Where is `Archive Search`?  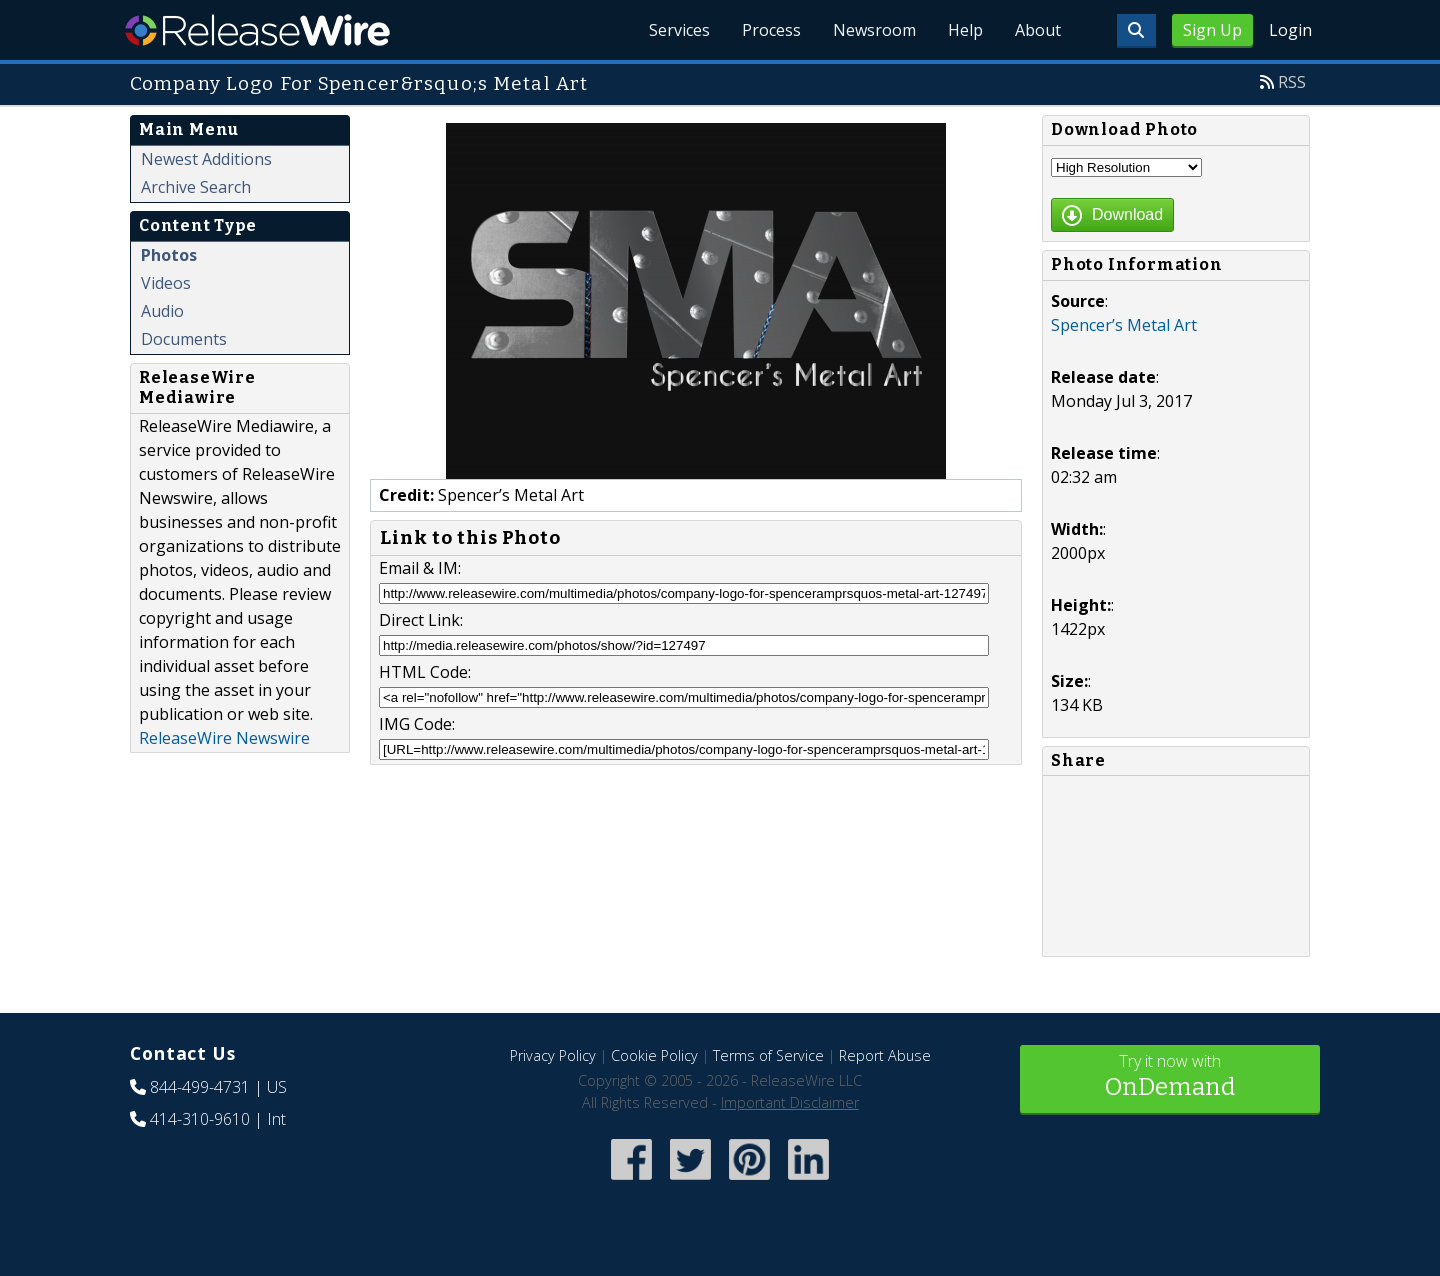 Archive Search is located at coordinates (196, 187).